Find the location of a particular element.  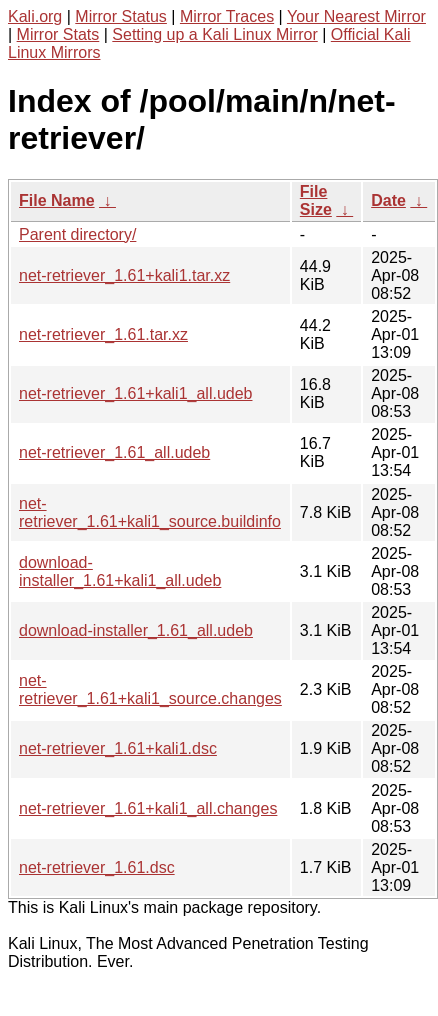

Mirror Traces is located at coordinates (227, 16).